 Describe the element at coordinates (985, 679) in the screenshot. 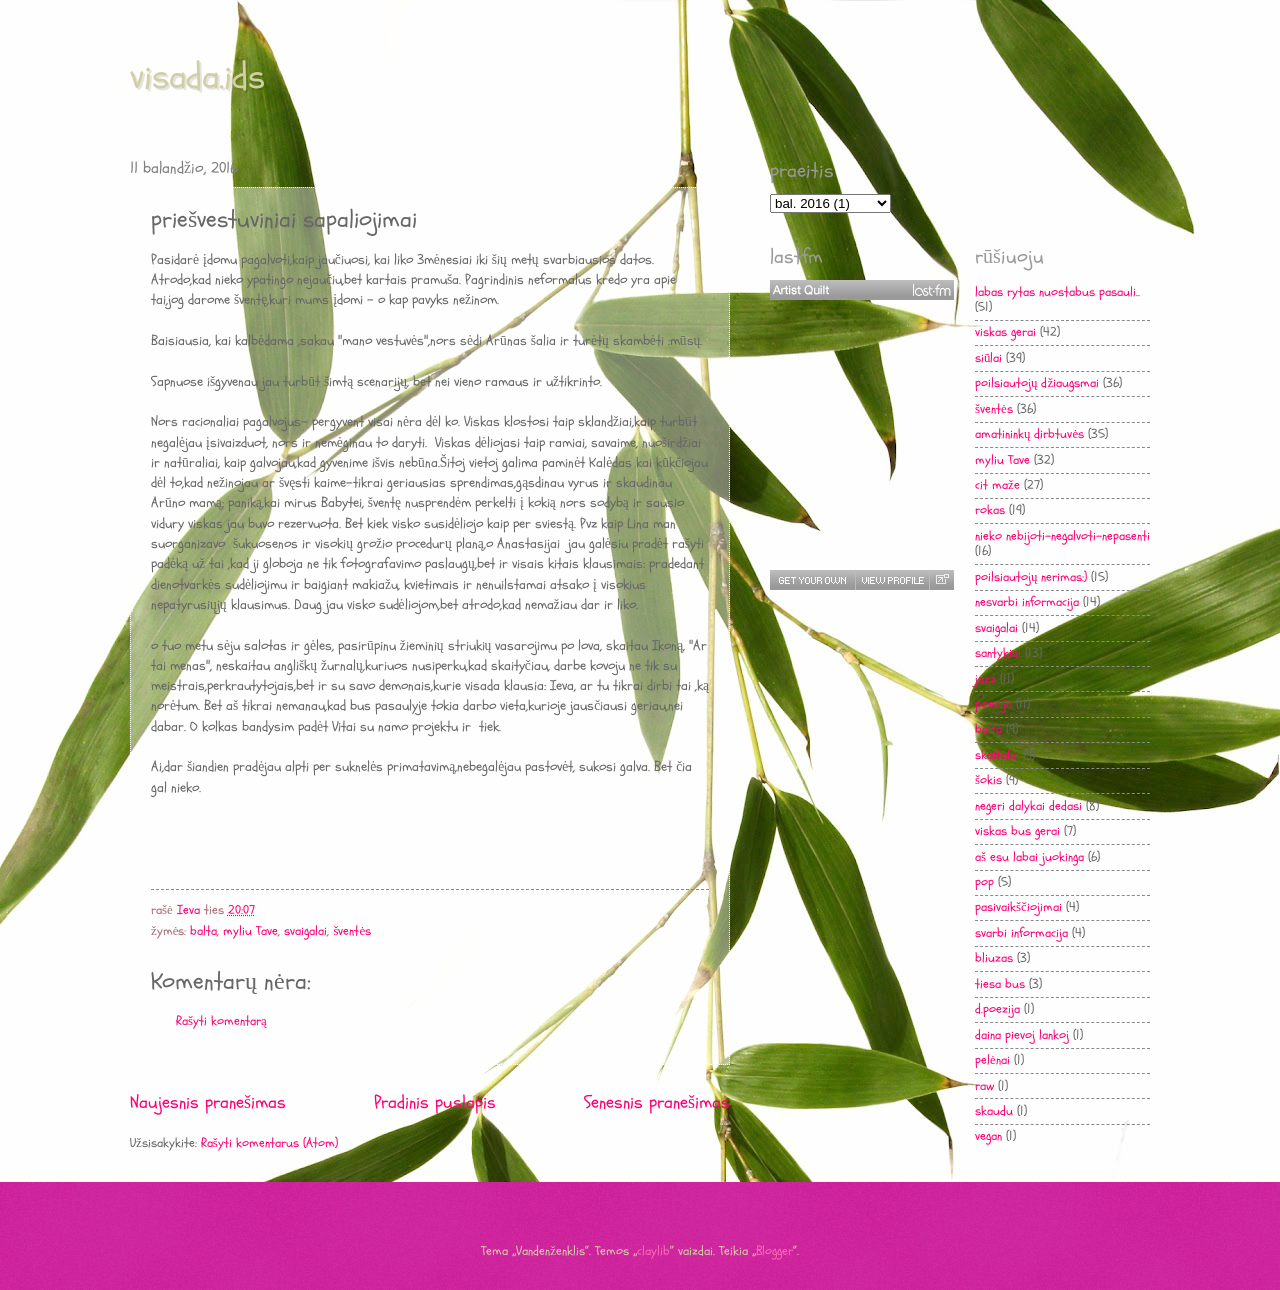

I see `jazz` at that location.